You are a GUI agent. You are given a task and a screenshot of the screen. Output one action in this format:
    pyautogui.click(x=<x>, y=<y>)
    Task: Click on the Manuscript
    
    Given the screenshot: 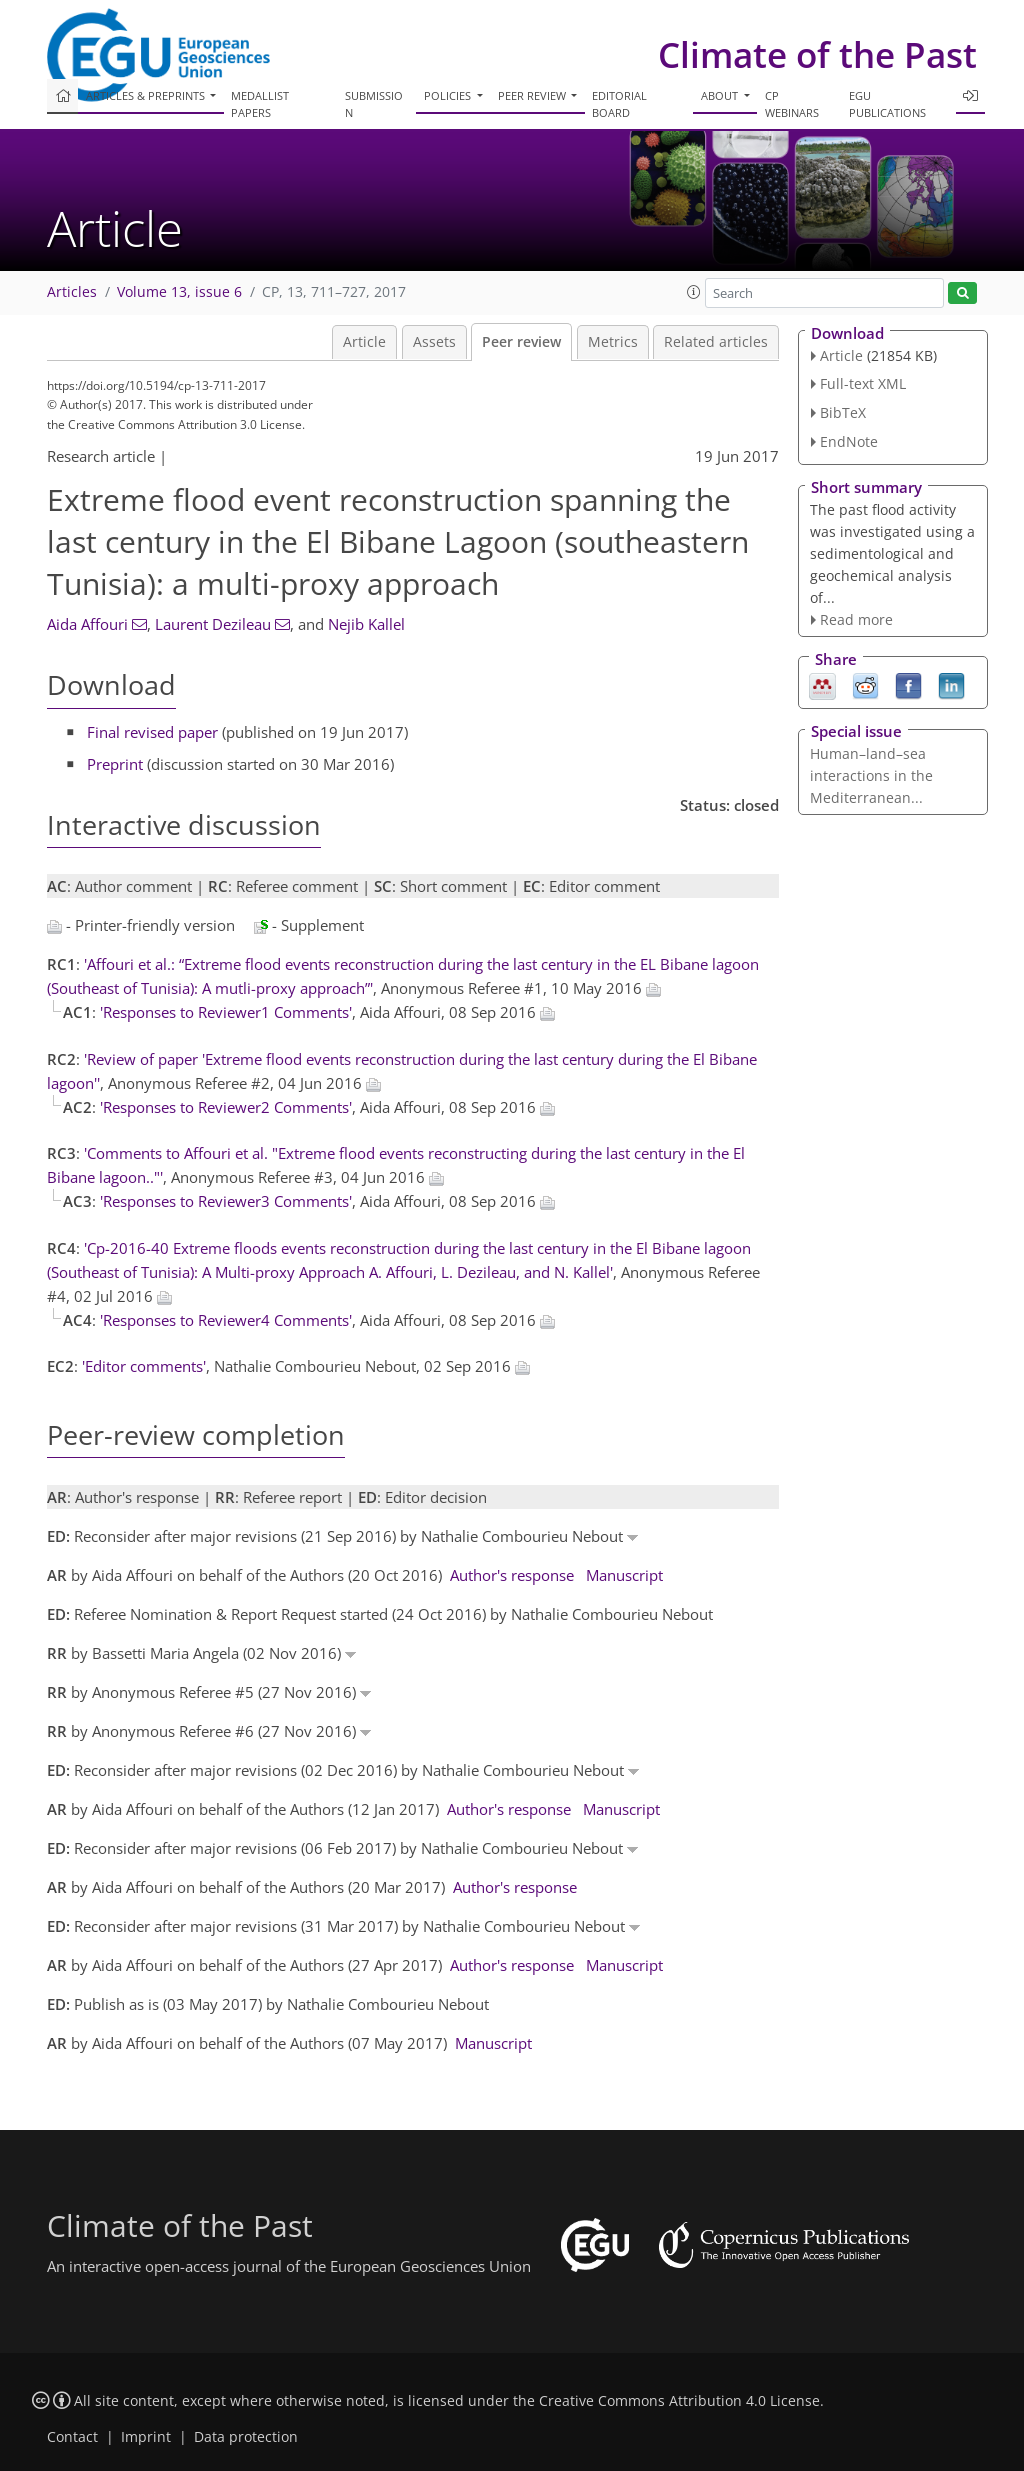 What is the action you would take?
    pyautogui.click(x=624, y=1575)
    